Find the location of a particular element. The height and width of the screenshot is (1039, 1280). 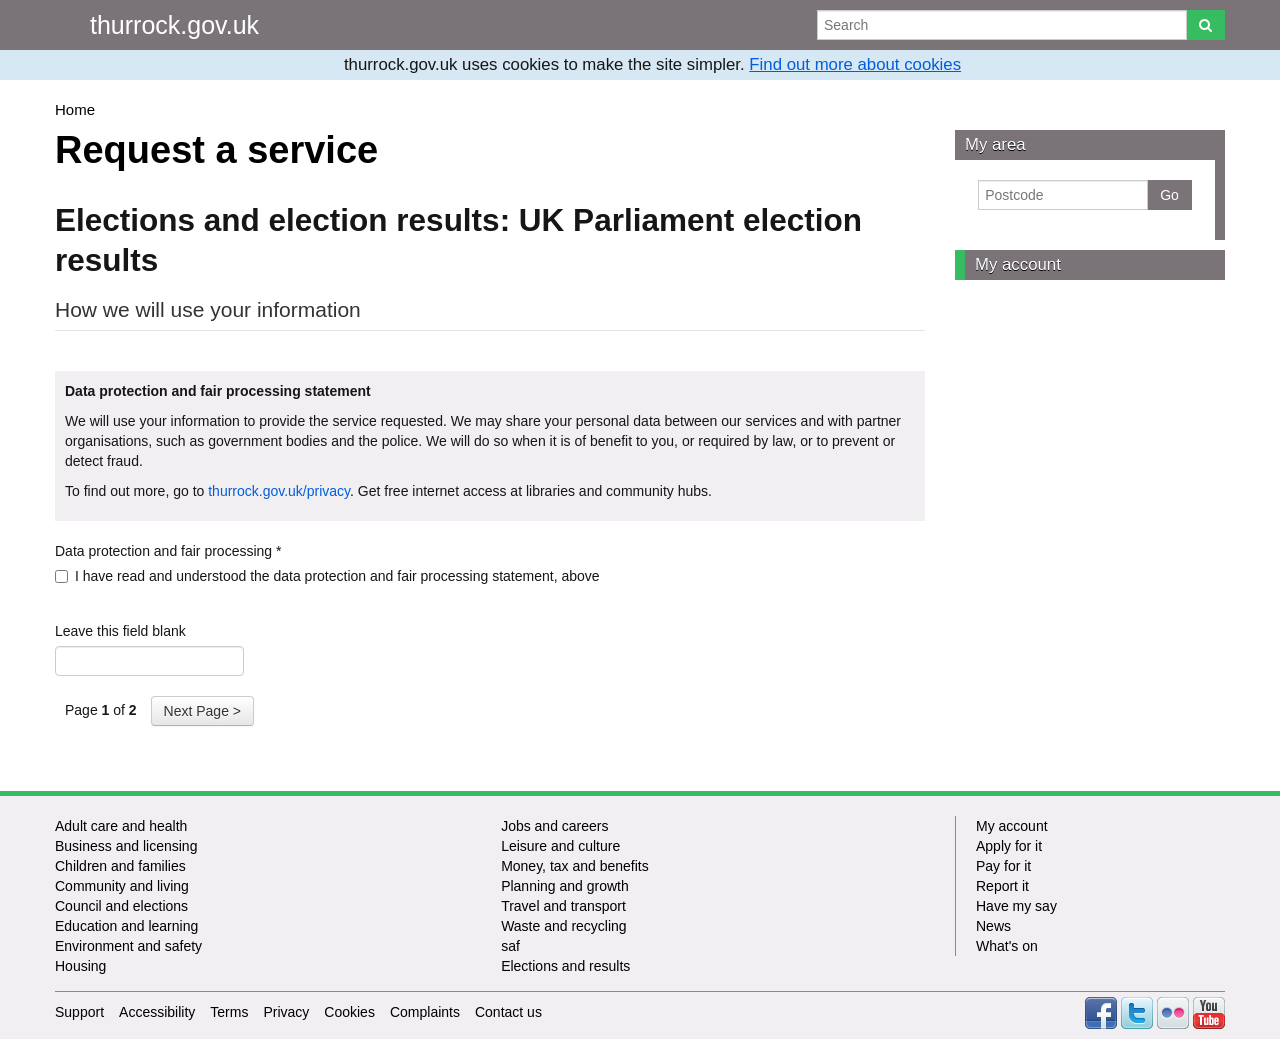

Find out more about cookies is located at coordinates (855, 64).